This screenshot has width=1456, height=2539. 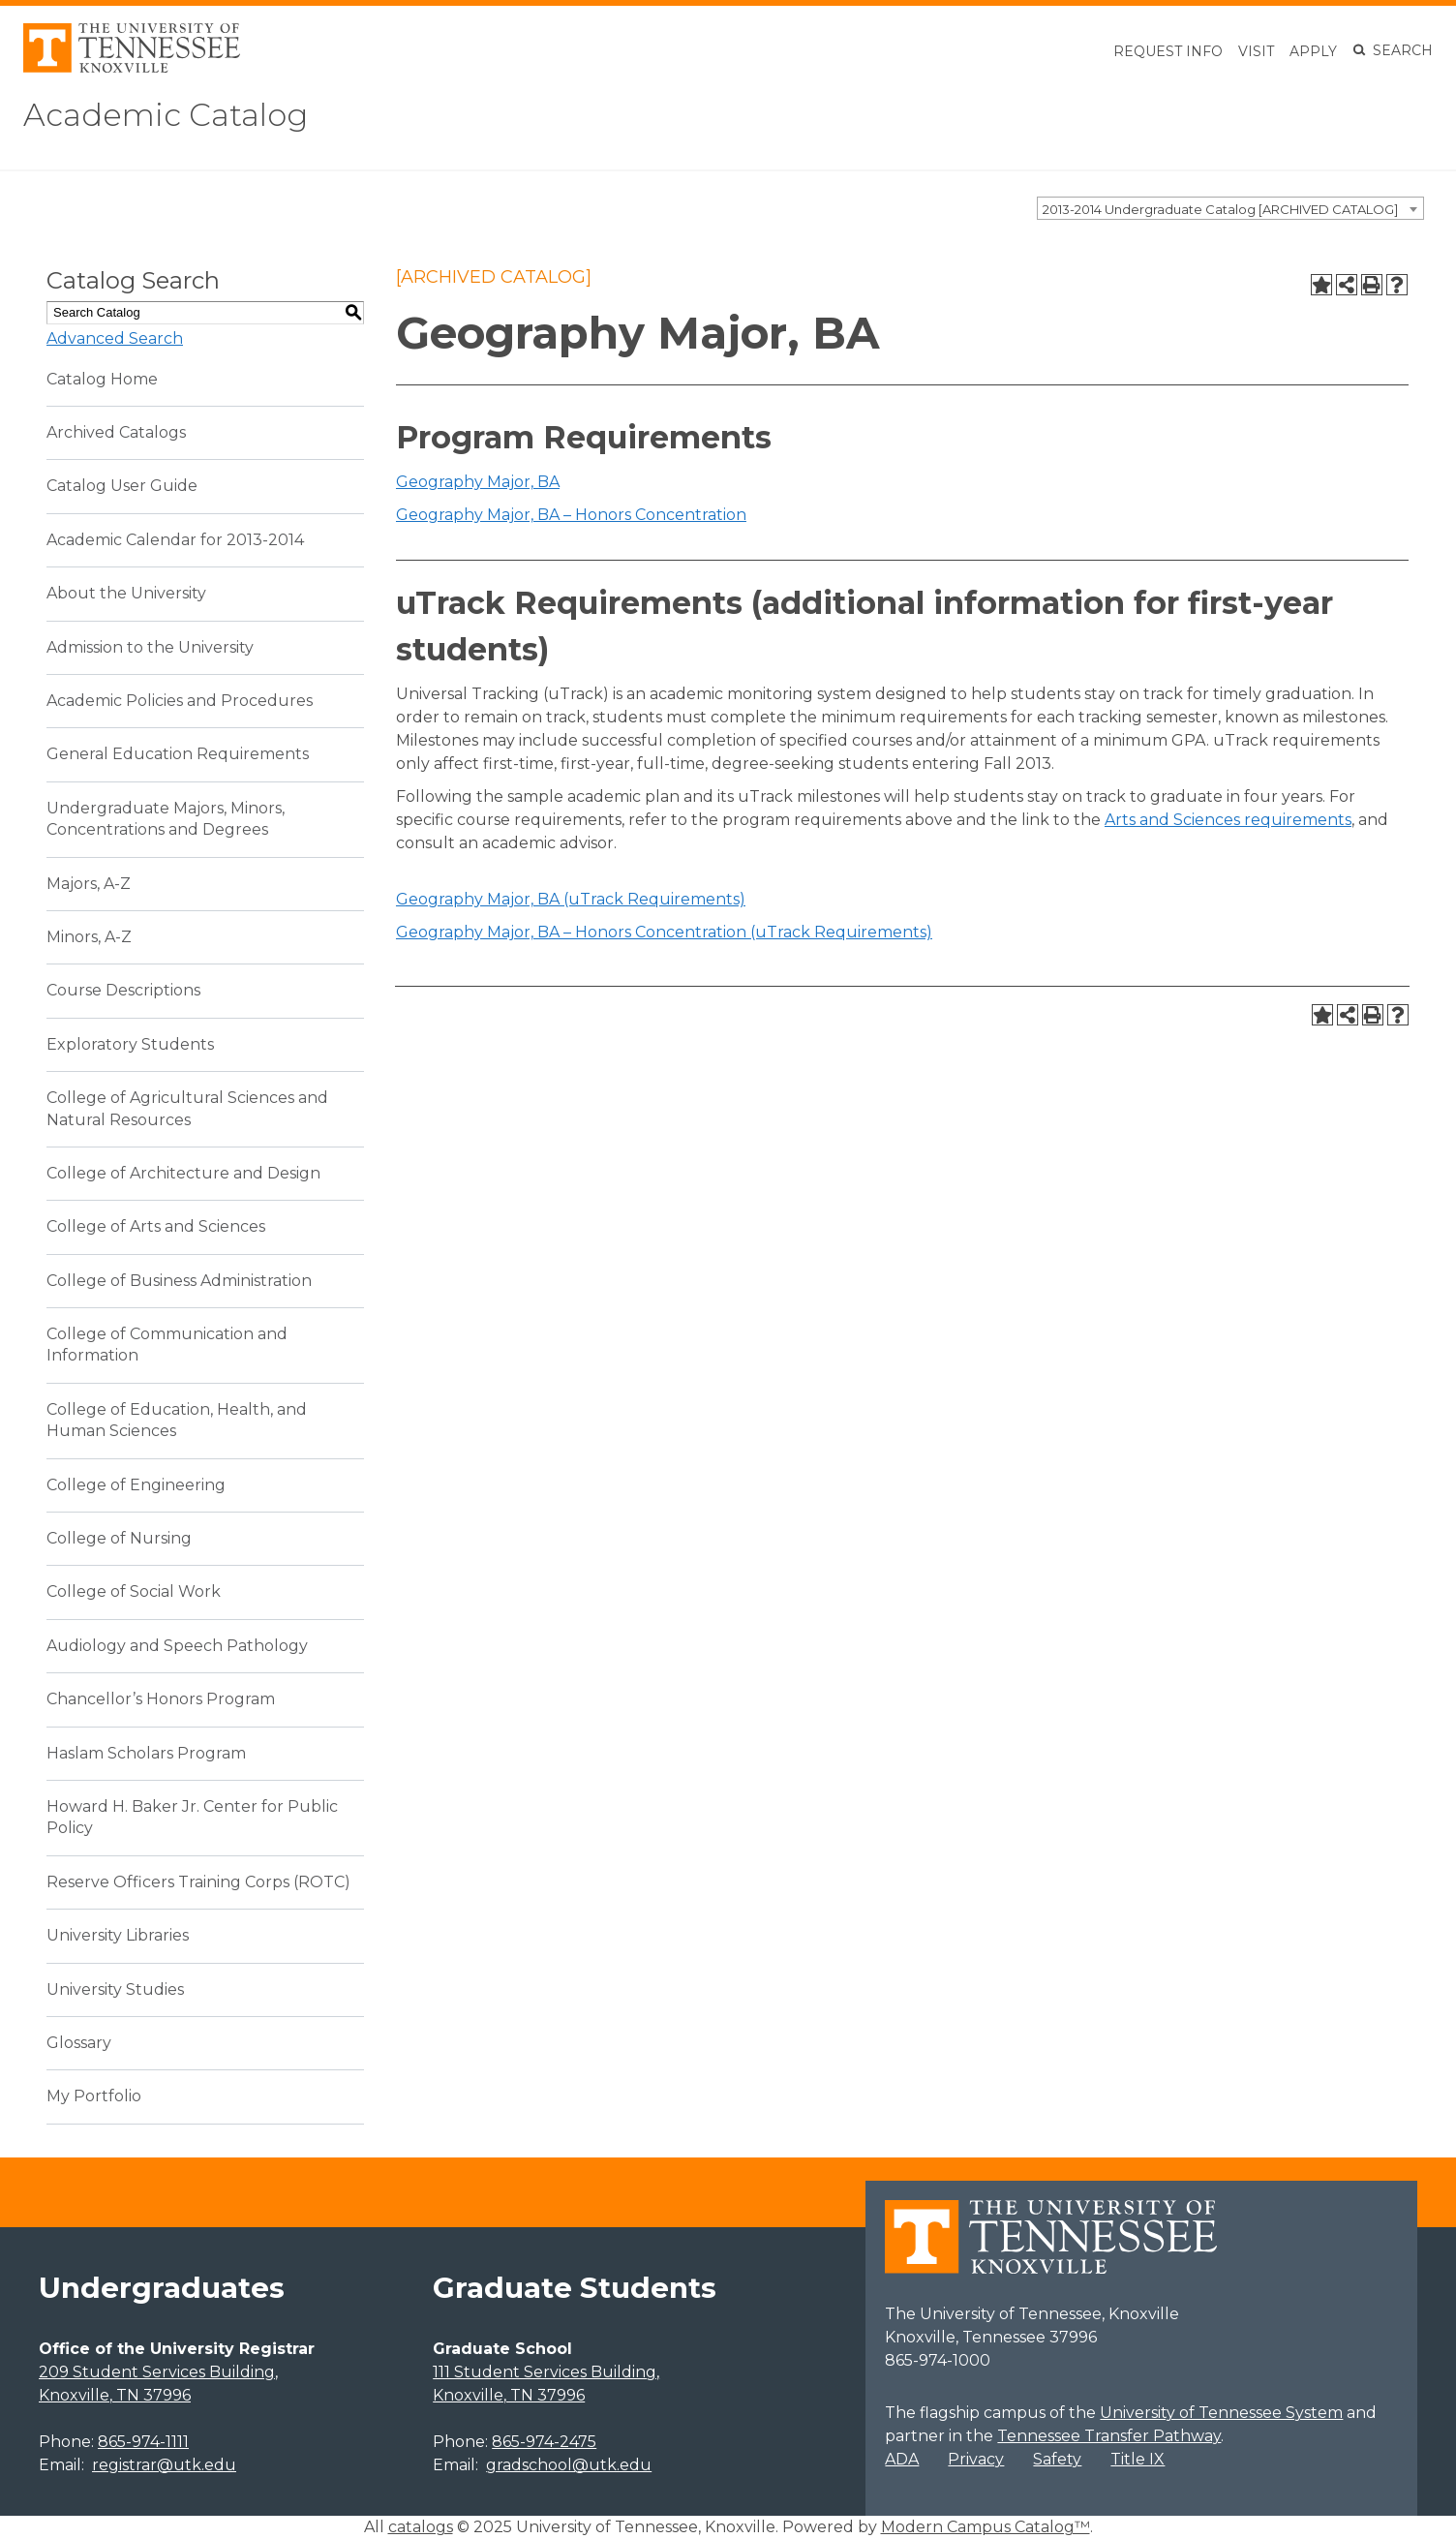 What do you see at coordinates (89, 937) in the screenshot?
I see `Minors, A-Z` at bounding box center [89, 937].